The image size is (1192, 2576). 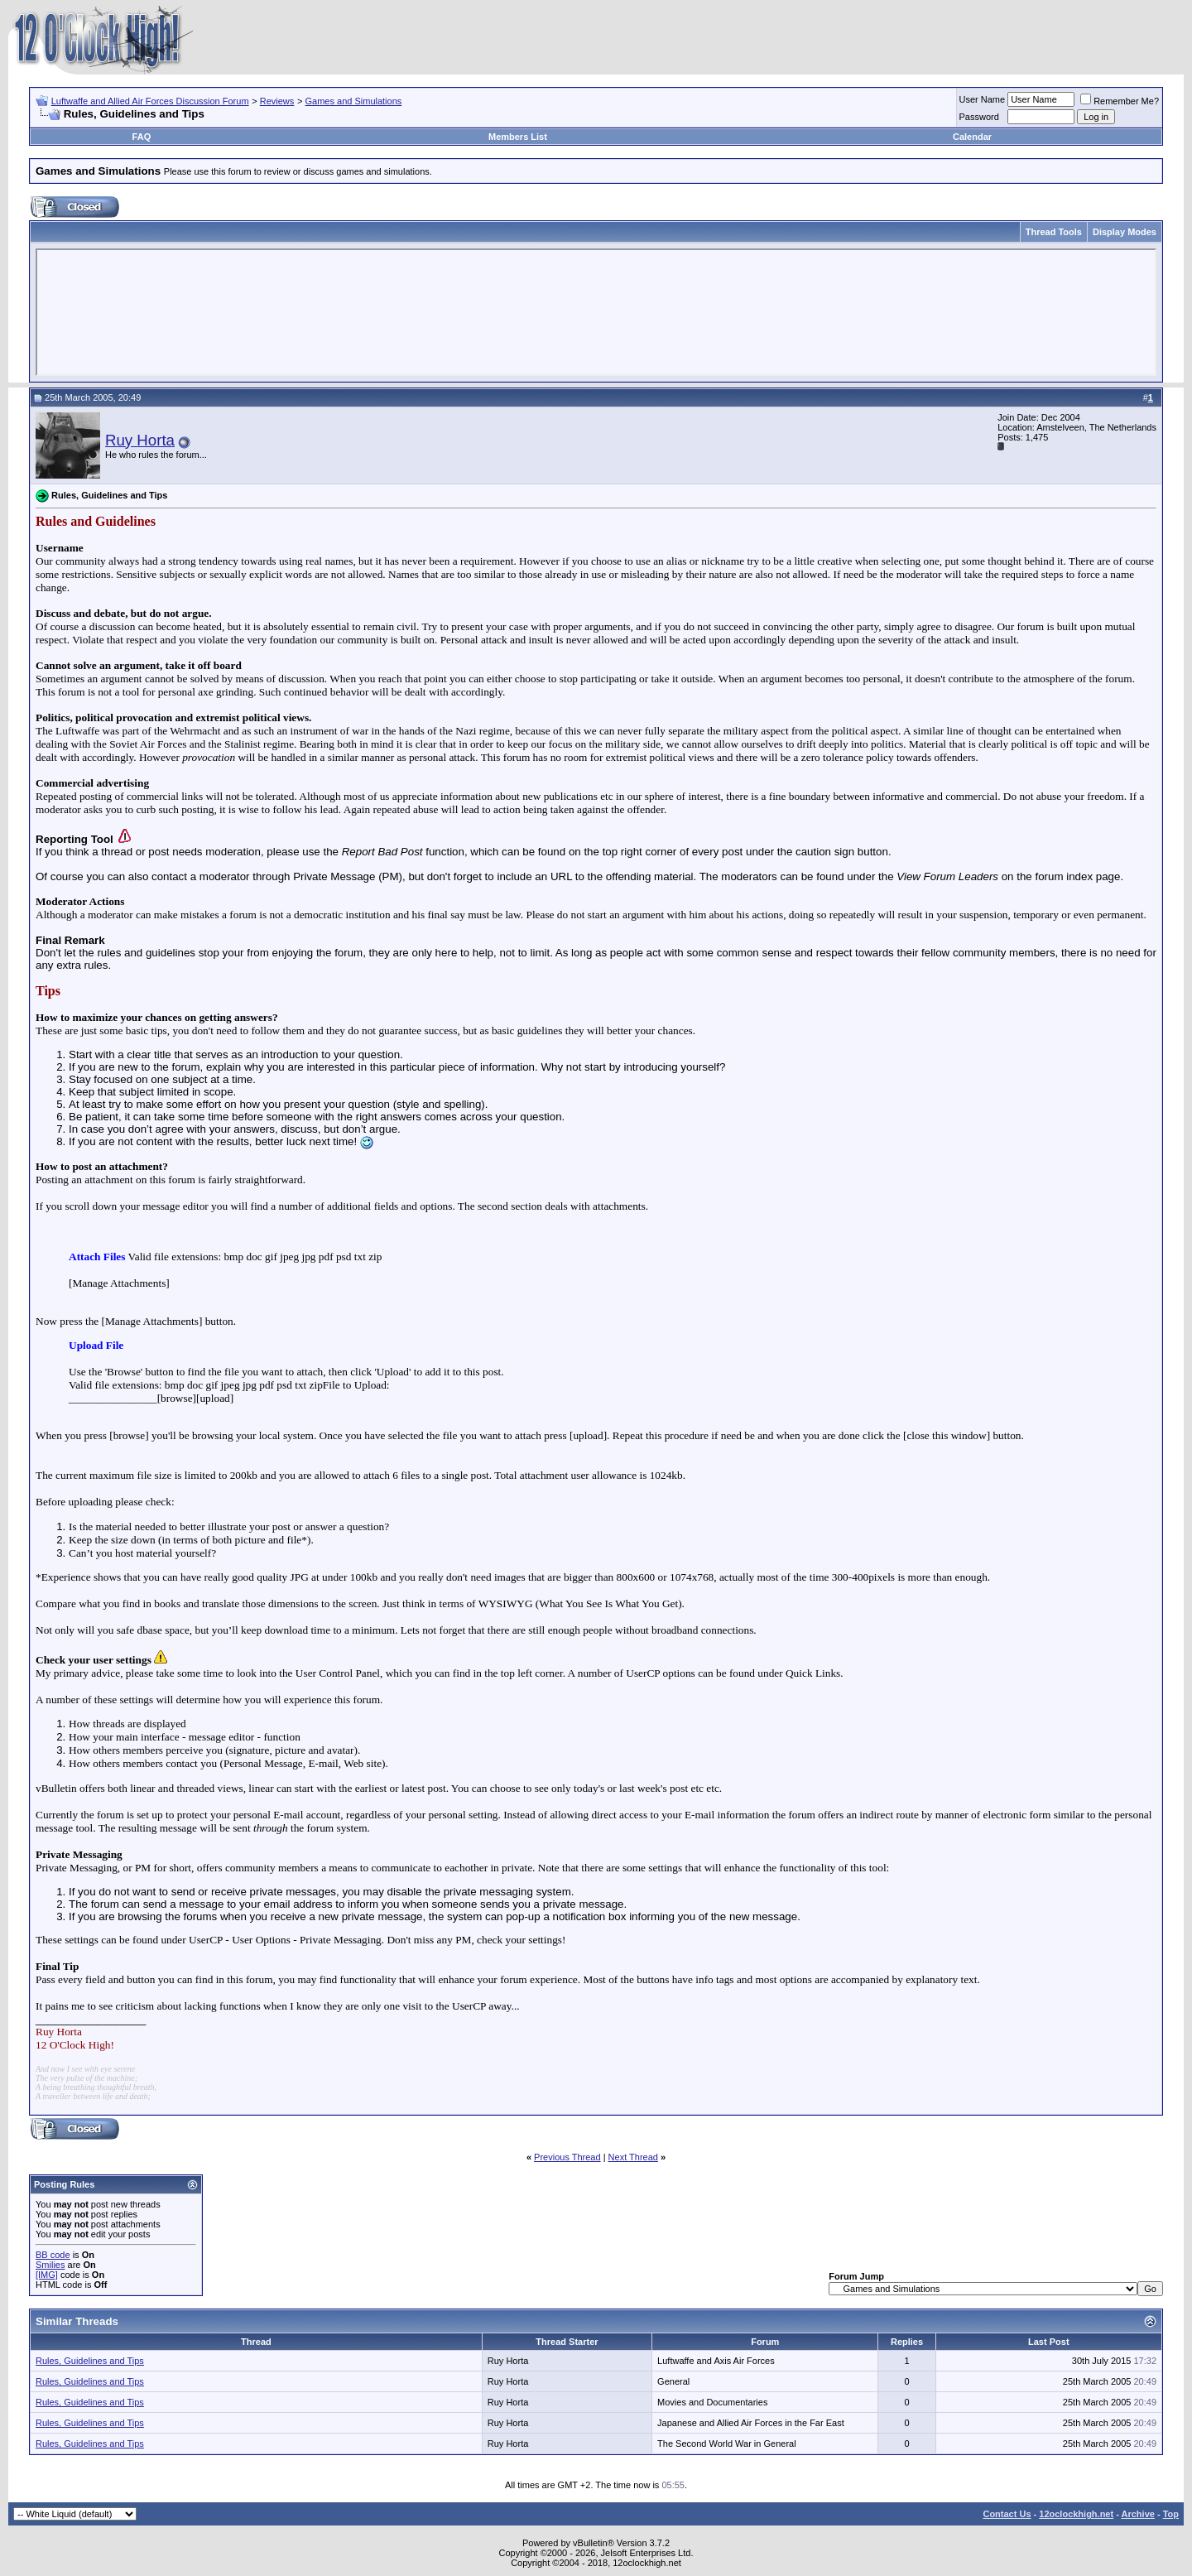 I want to click on BB code, so click(x=53, y=2255).